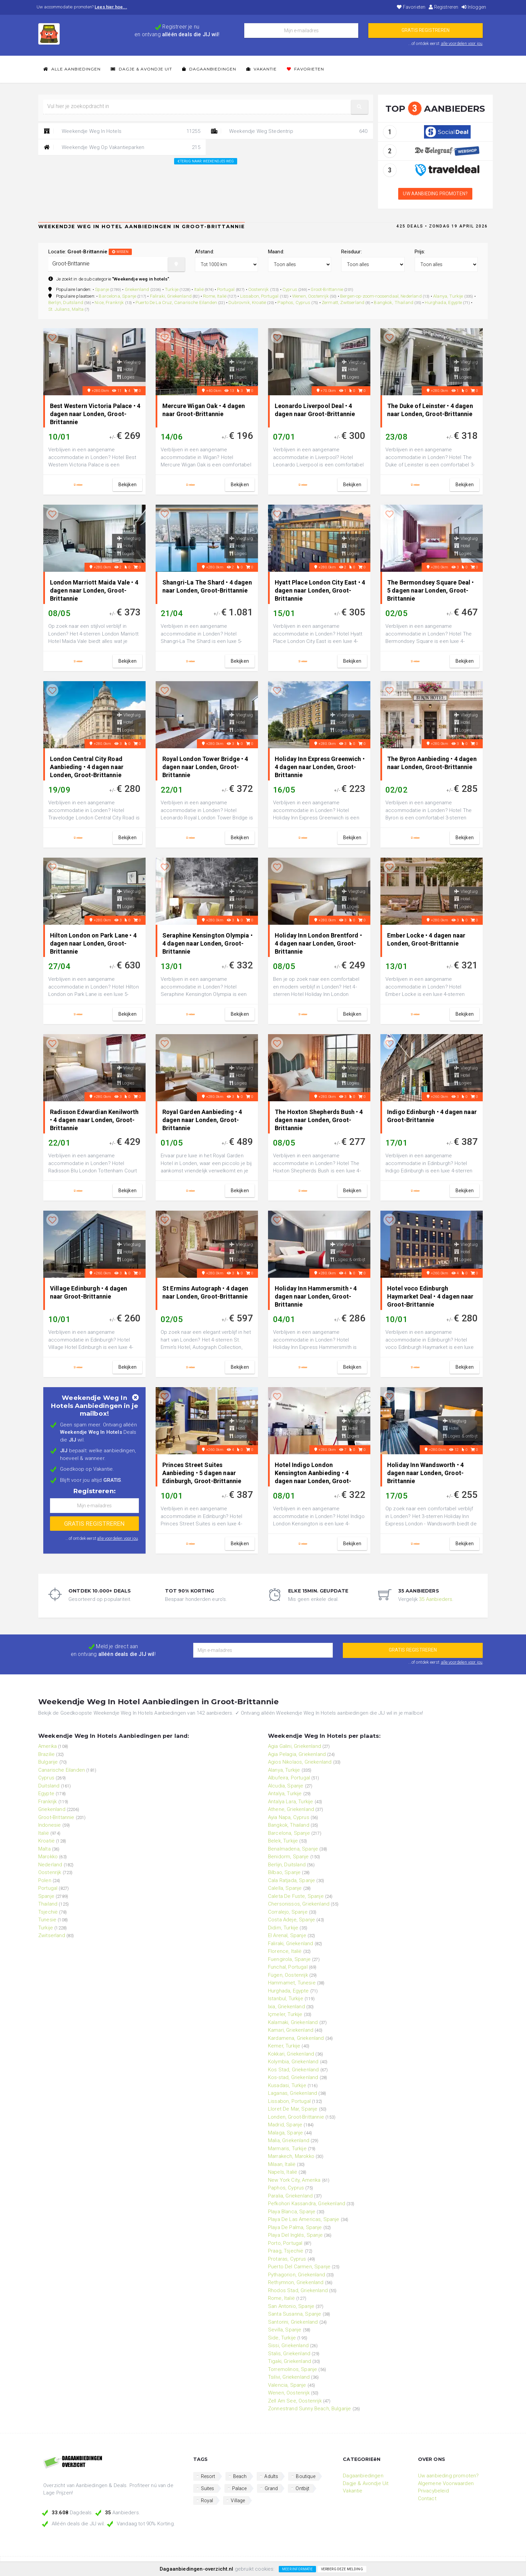  What do you see at coordinates (247, 302) in the screenshot?
I see `Dubrovnik, Kroatië` at bounding box center [247, 302].